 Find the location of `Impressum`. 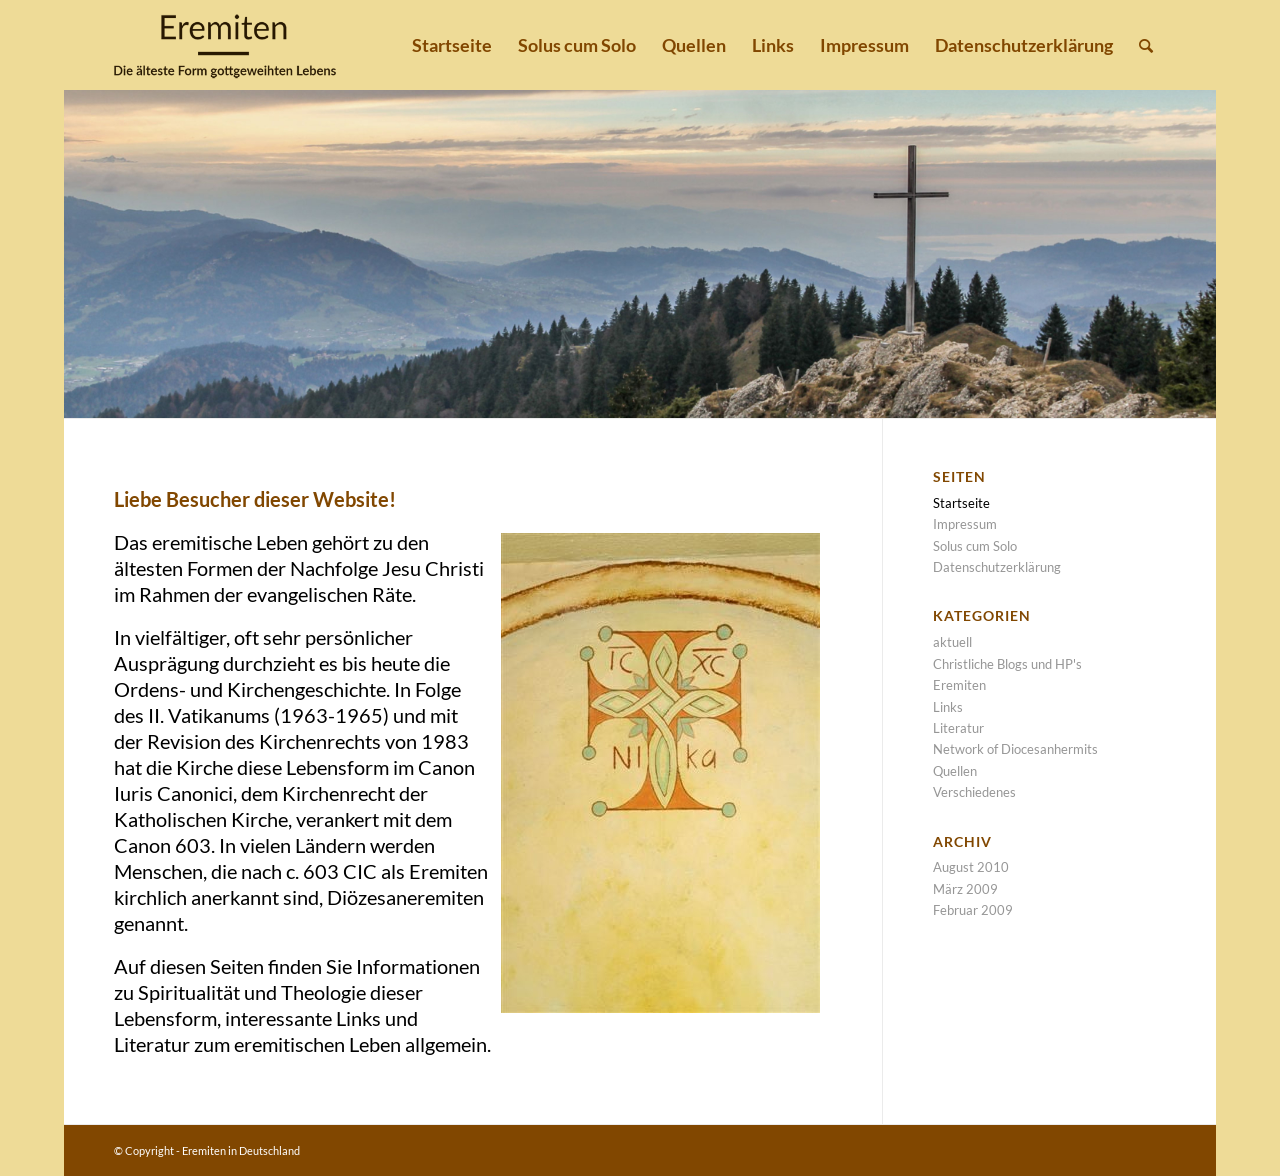

Impressum is located at coordinates (965, 524).